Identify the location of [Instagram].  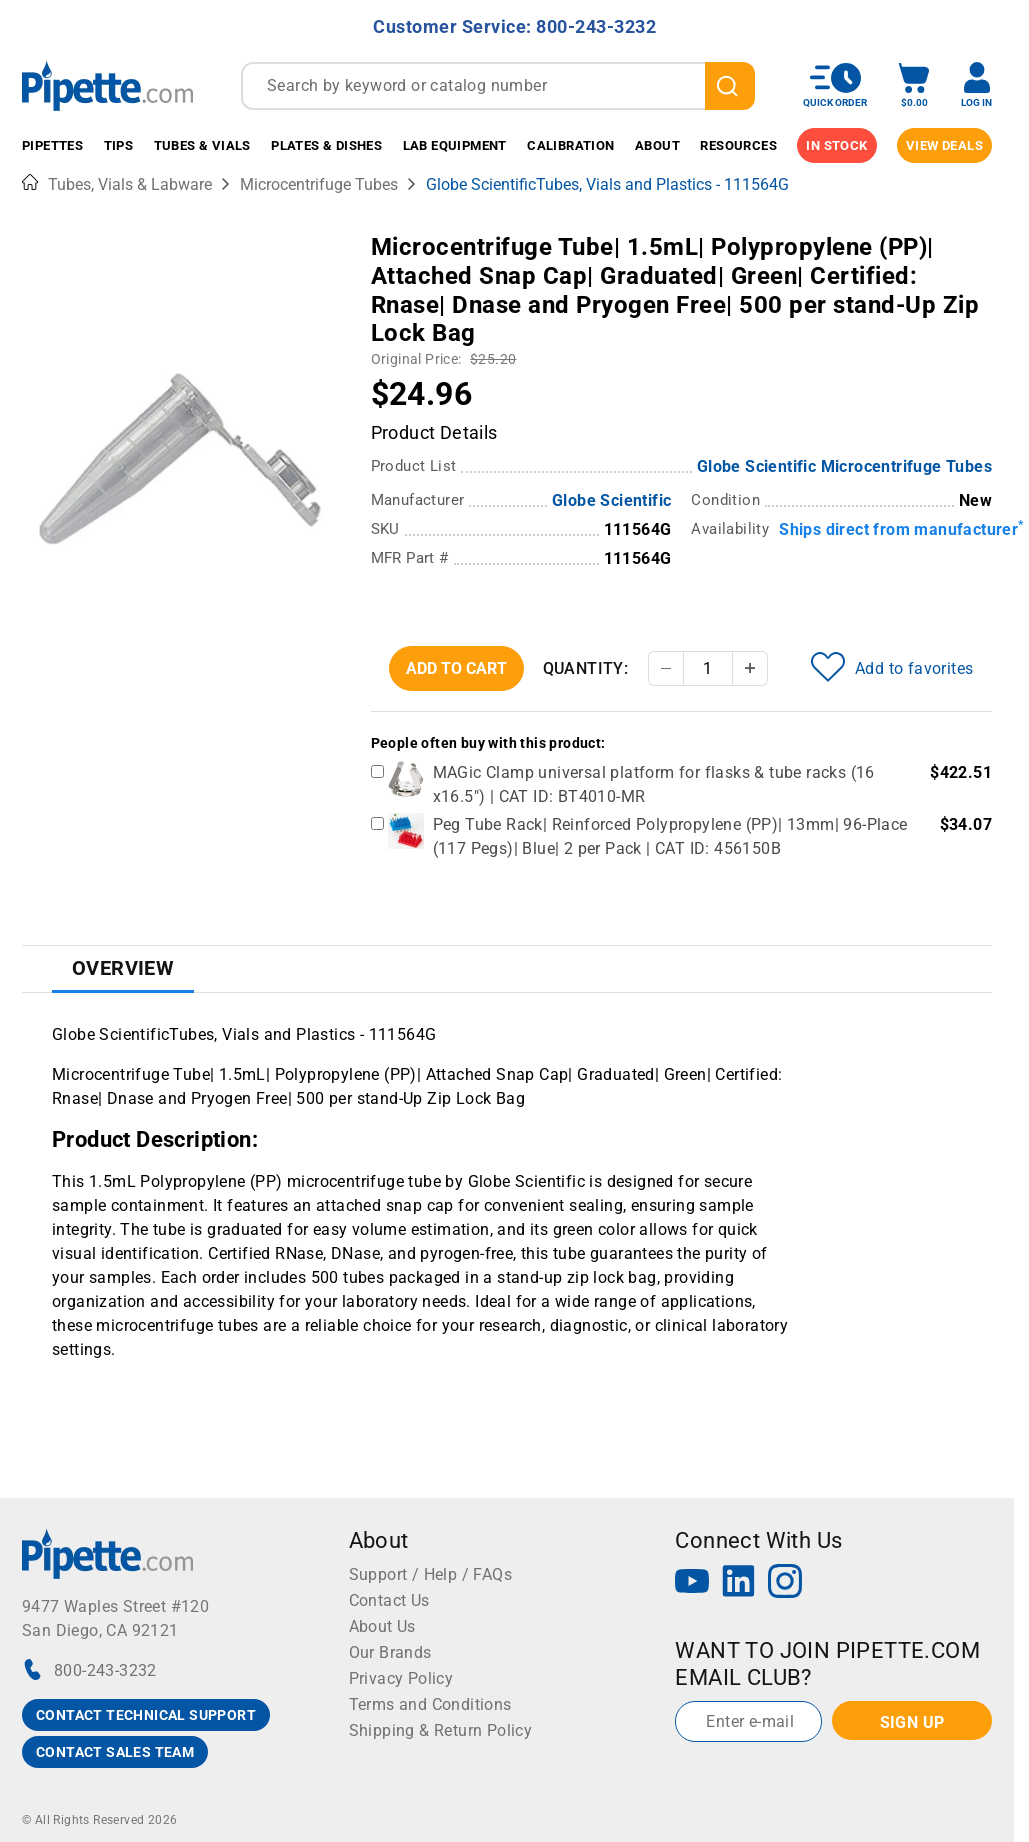
(785, 1583).